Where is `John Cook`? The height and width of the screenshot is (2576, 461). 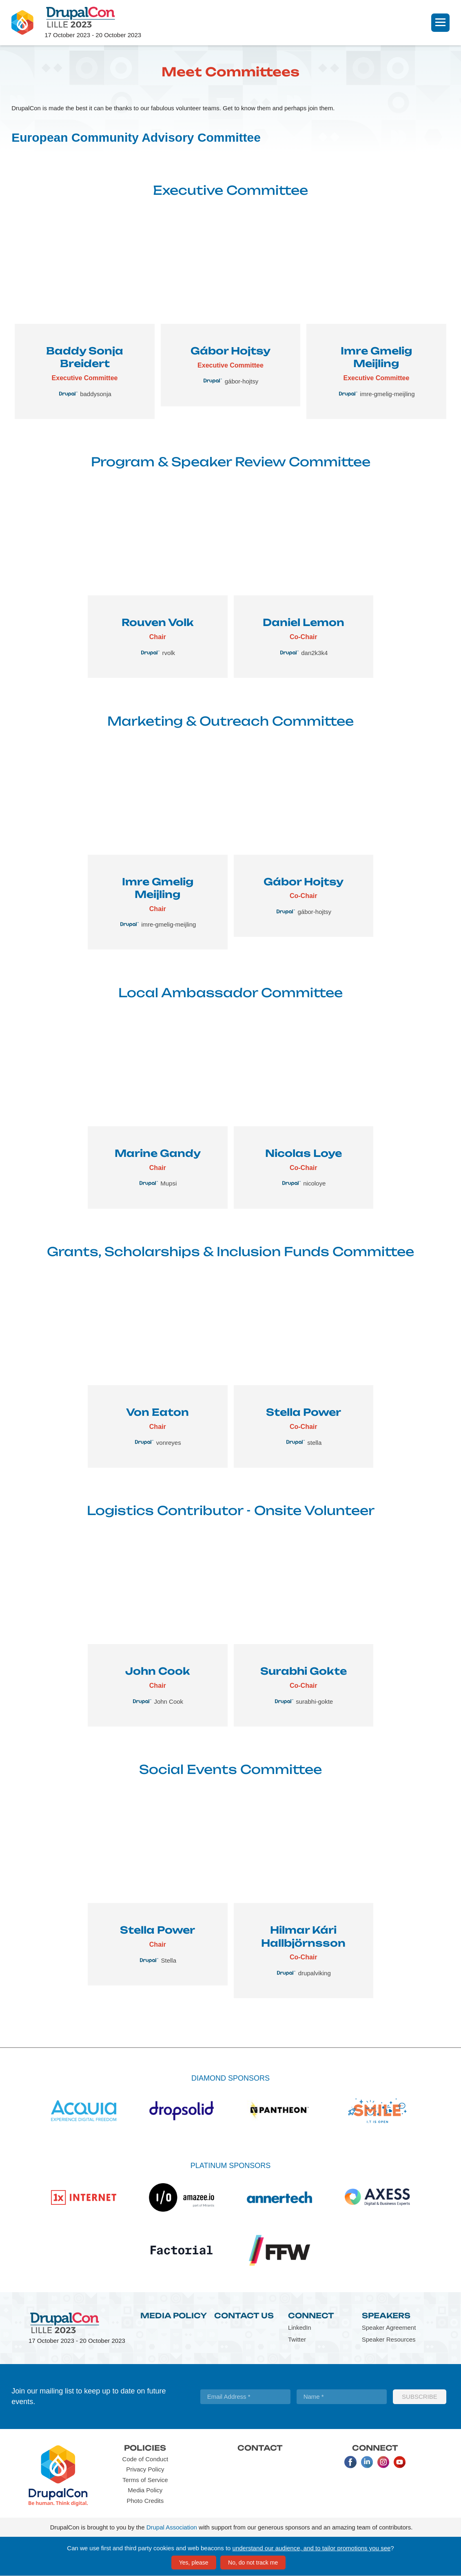 John Cook is located at coordinates (168, 1701).